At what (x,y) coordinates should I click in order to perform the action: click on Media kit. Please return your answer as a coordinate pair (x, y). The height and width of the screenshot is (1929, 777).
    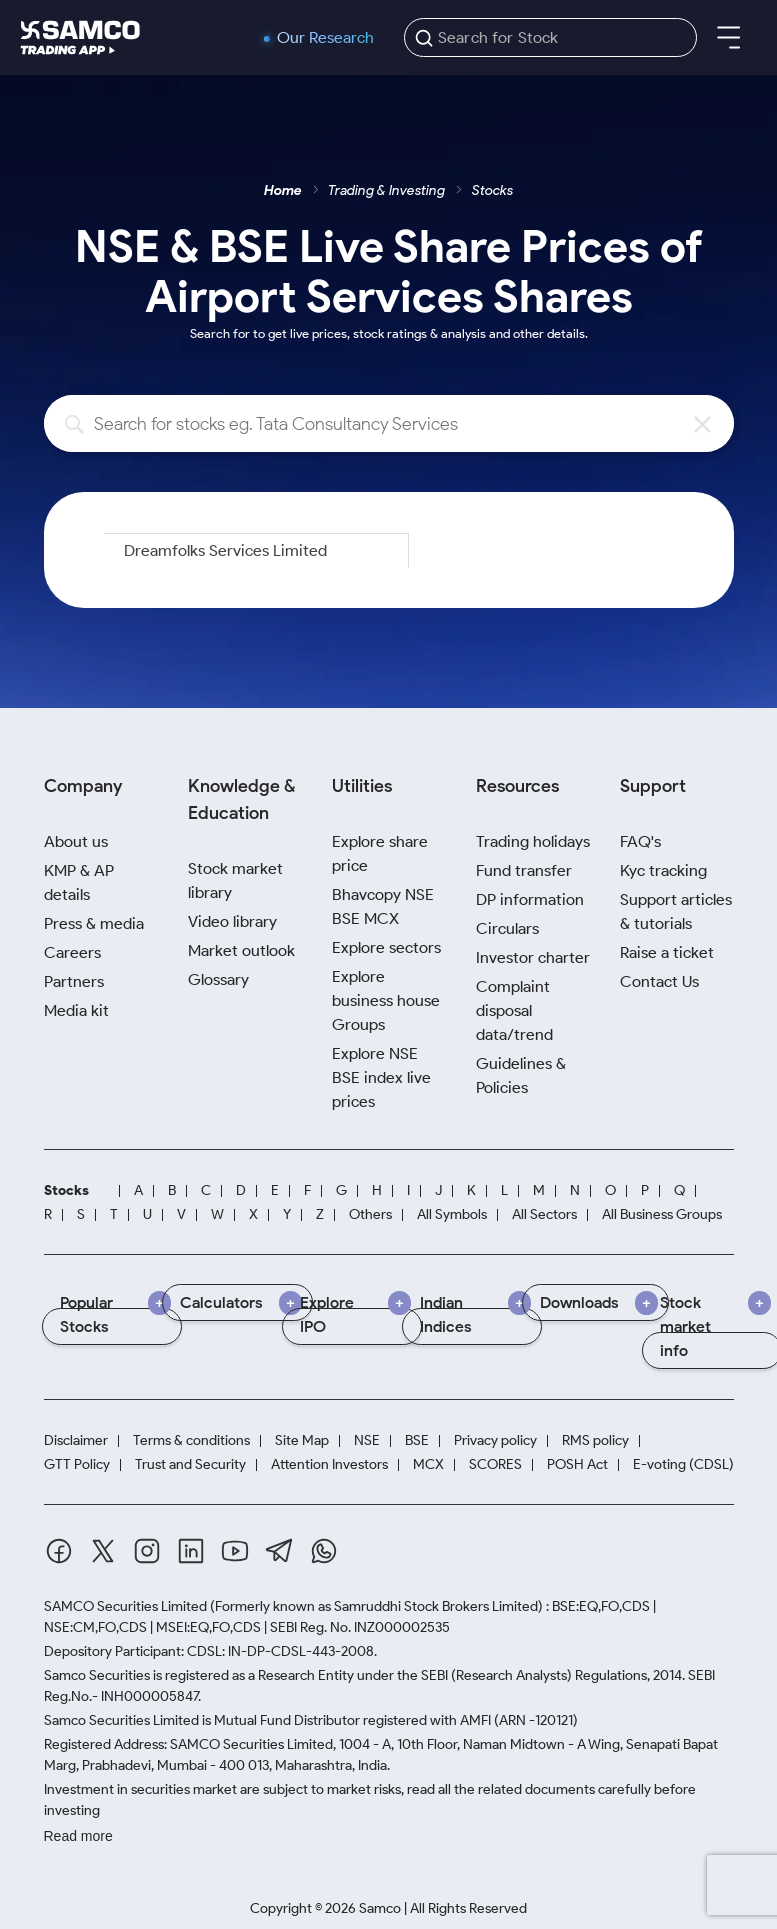
    Looking at the image, I should click on (76, 1010).